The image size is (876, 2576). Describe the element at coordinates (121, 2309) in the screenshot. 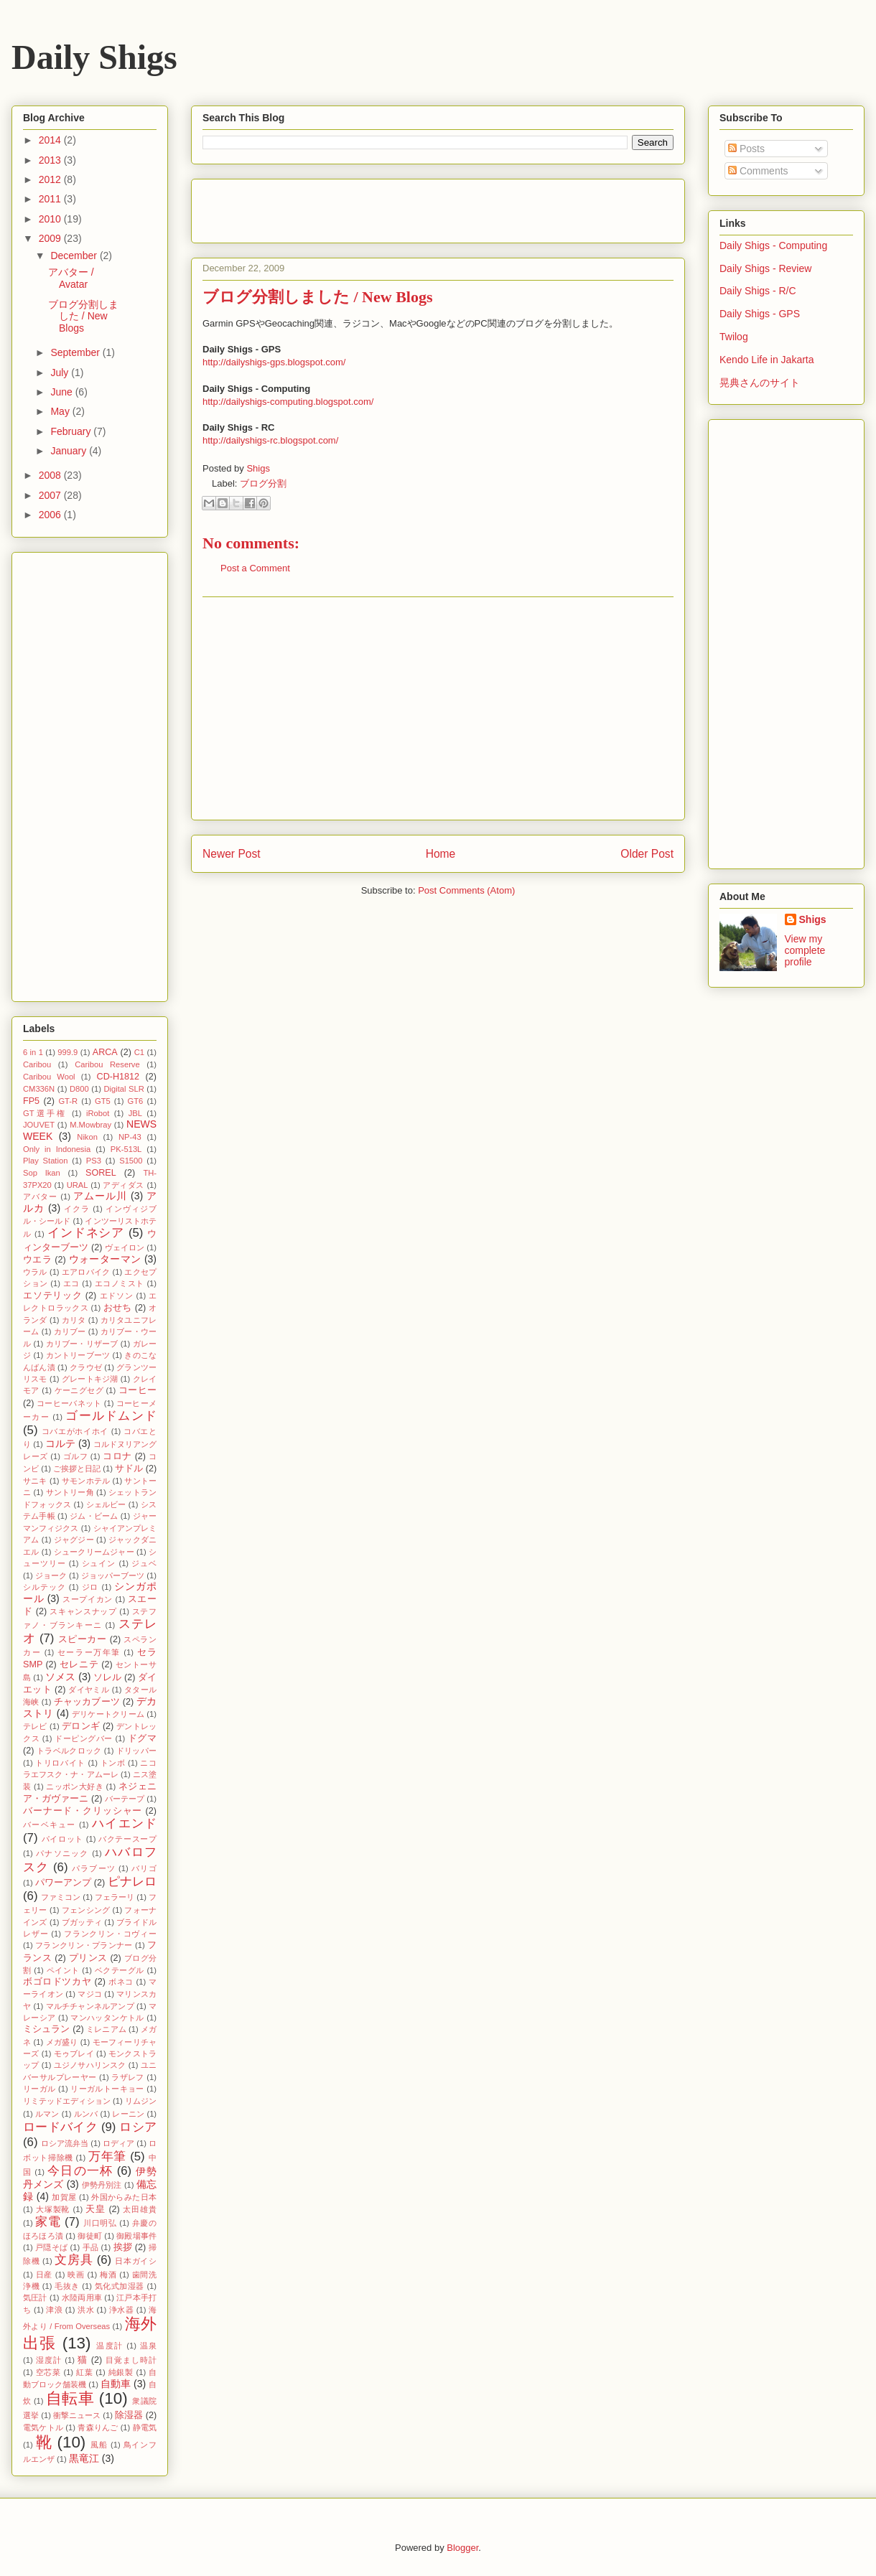

I see `浄水器` at that location.